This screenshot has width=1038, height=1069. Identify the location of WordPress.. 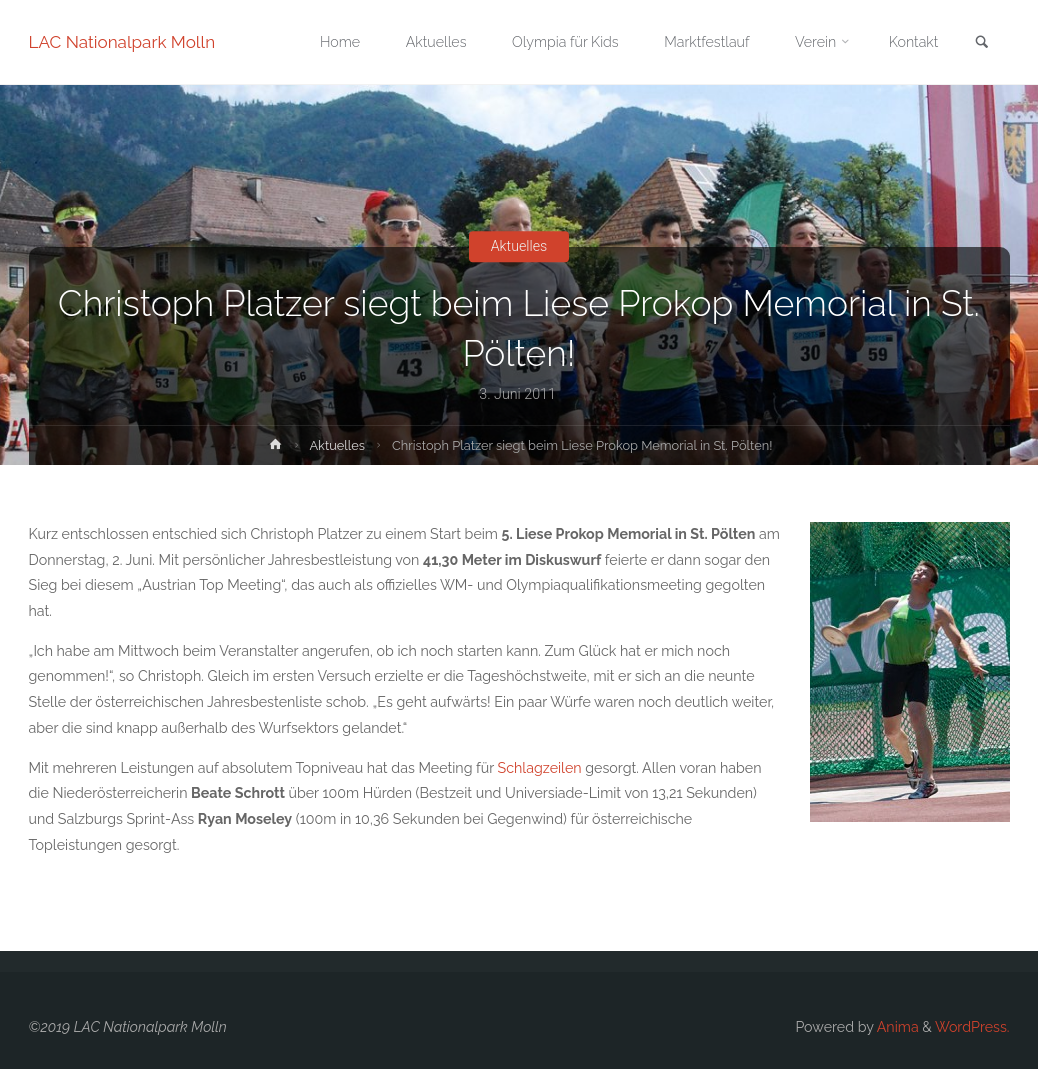
(972, 1027).